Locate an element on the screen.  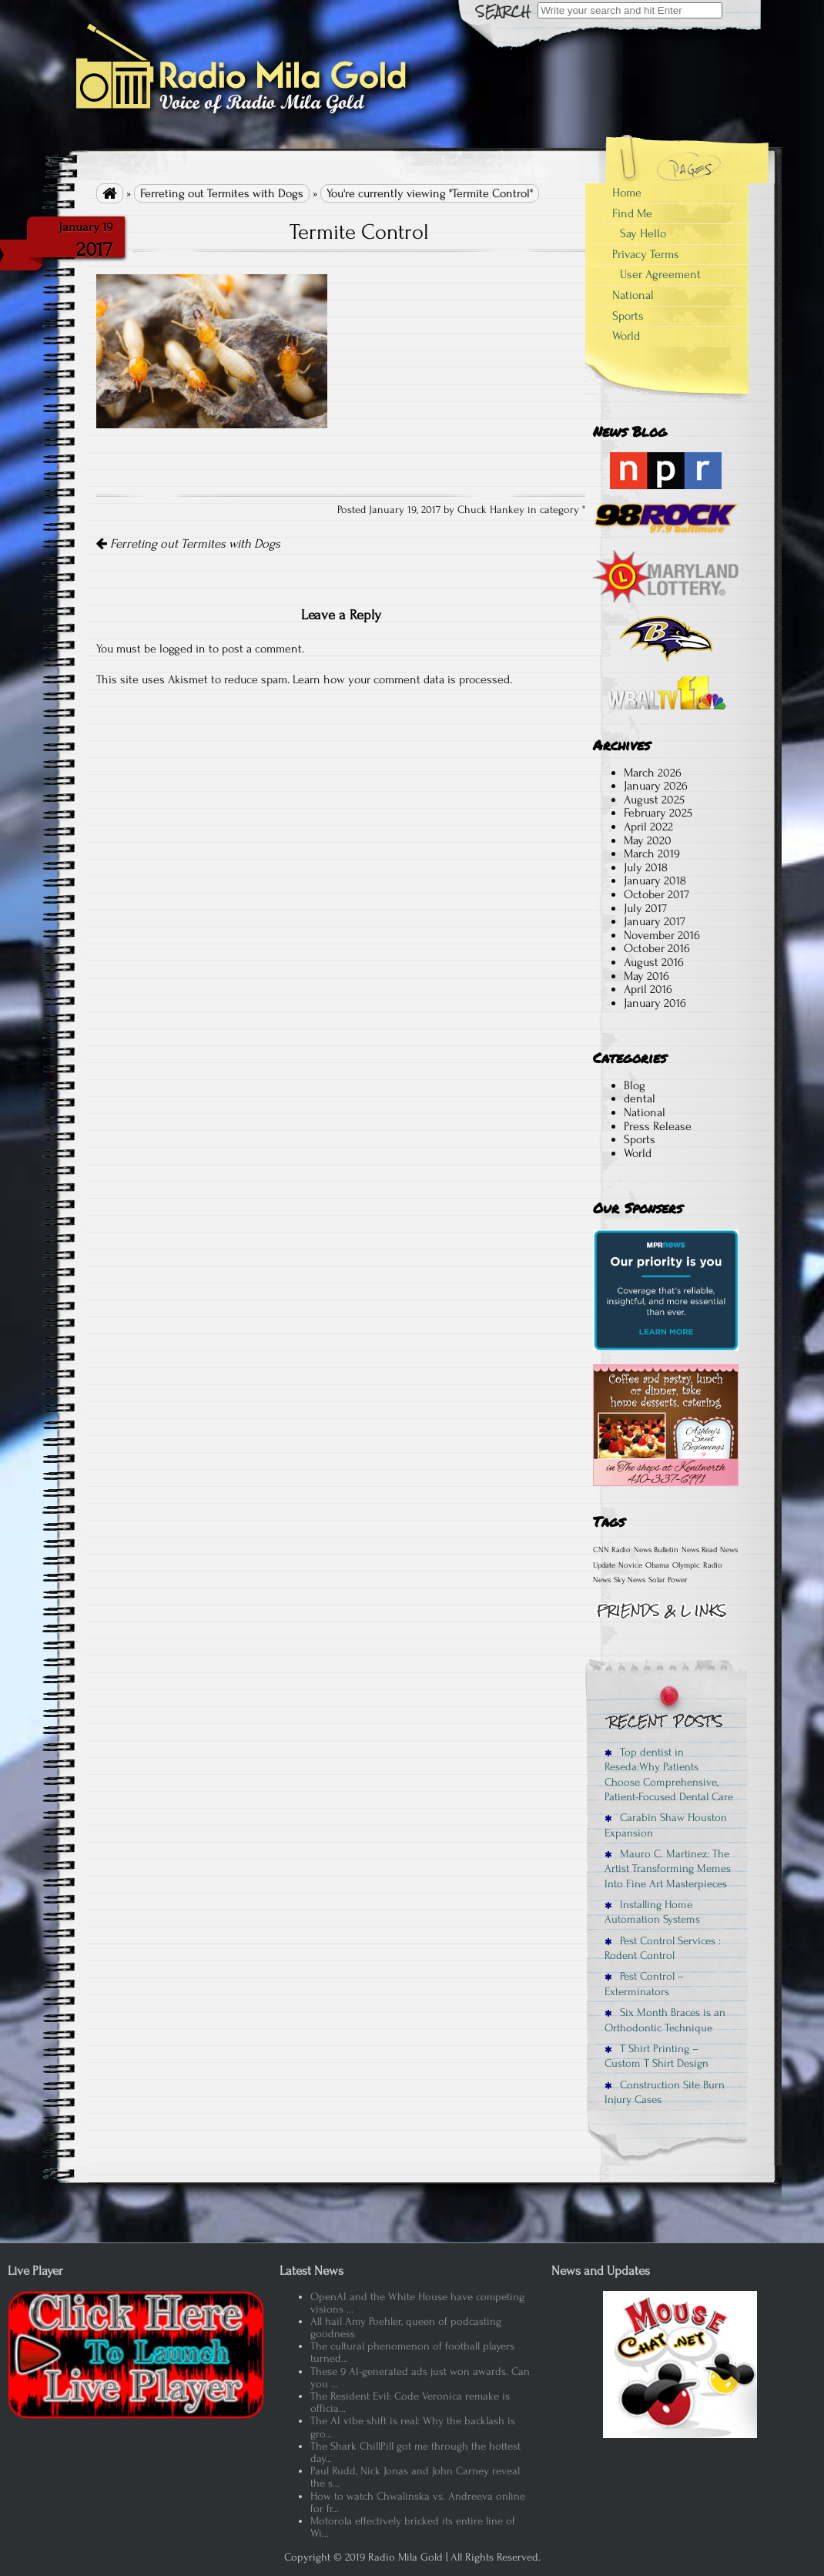
March 2019 is located at coordinates (652, 853).